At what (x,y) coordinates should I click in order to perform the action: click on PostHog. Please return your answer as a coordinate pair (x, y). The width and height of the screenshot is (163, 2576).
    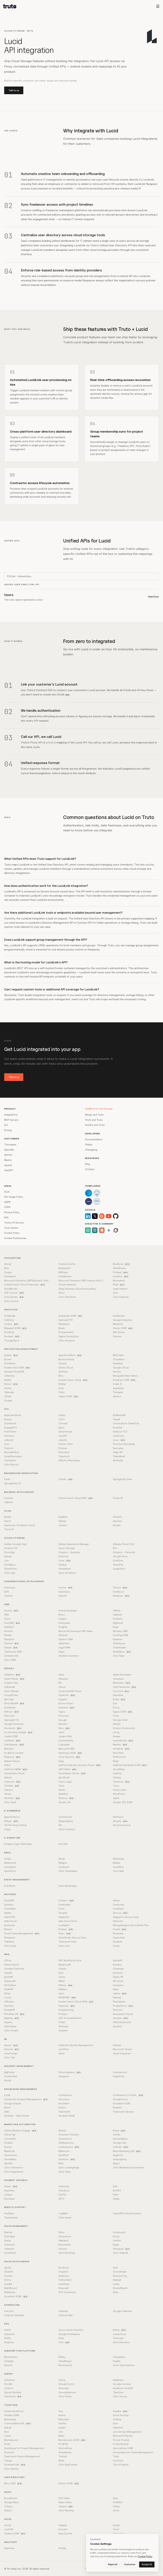
    Looking at the image, I should click on (9, 1332).